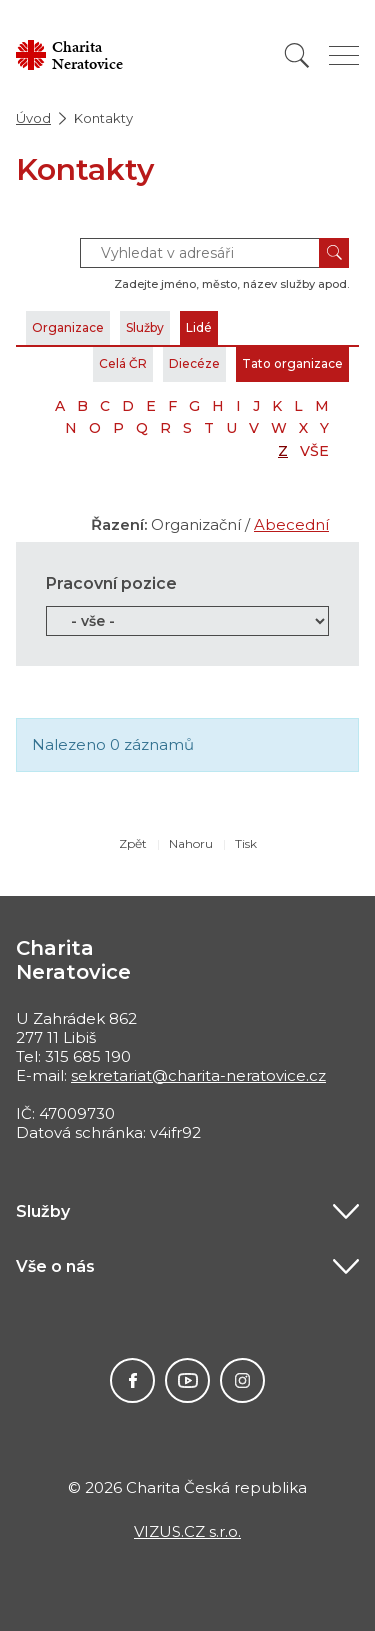  I want to click on Služby, so click(145, 327).